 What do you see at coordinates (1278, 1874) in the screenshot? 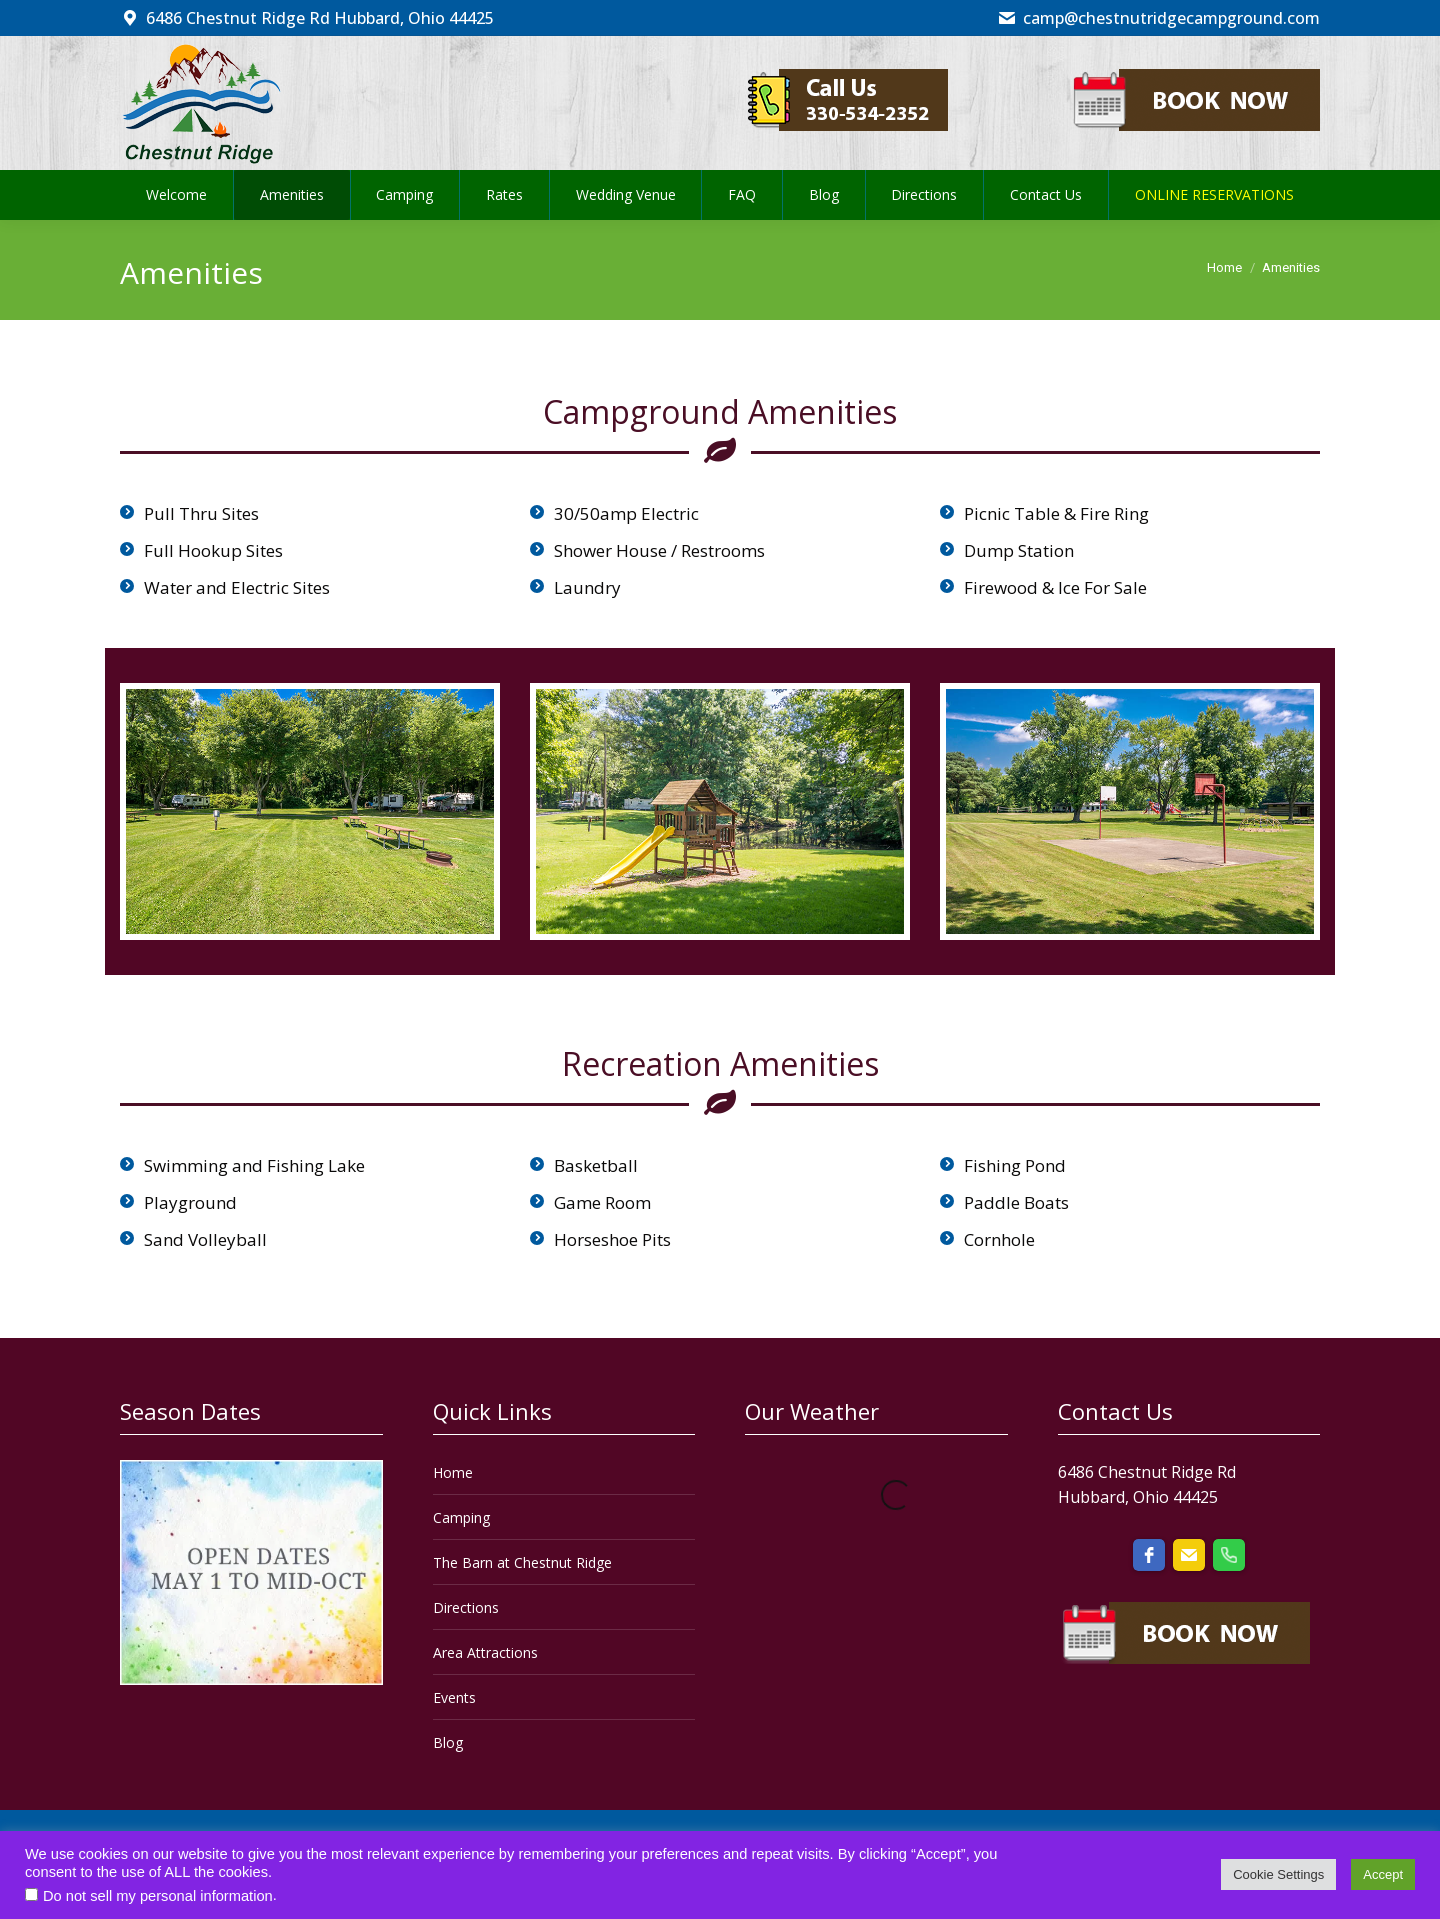
I see `Cookie Settings [button]` at bounding box center [1278, 1874].